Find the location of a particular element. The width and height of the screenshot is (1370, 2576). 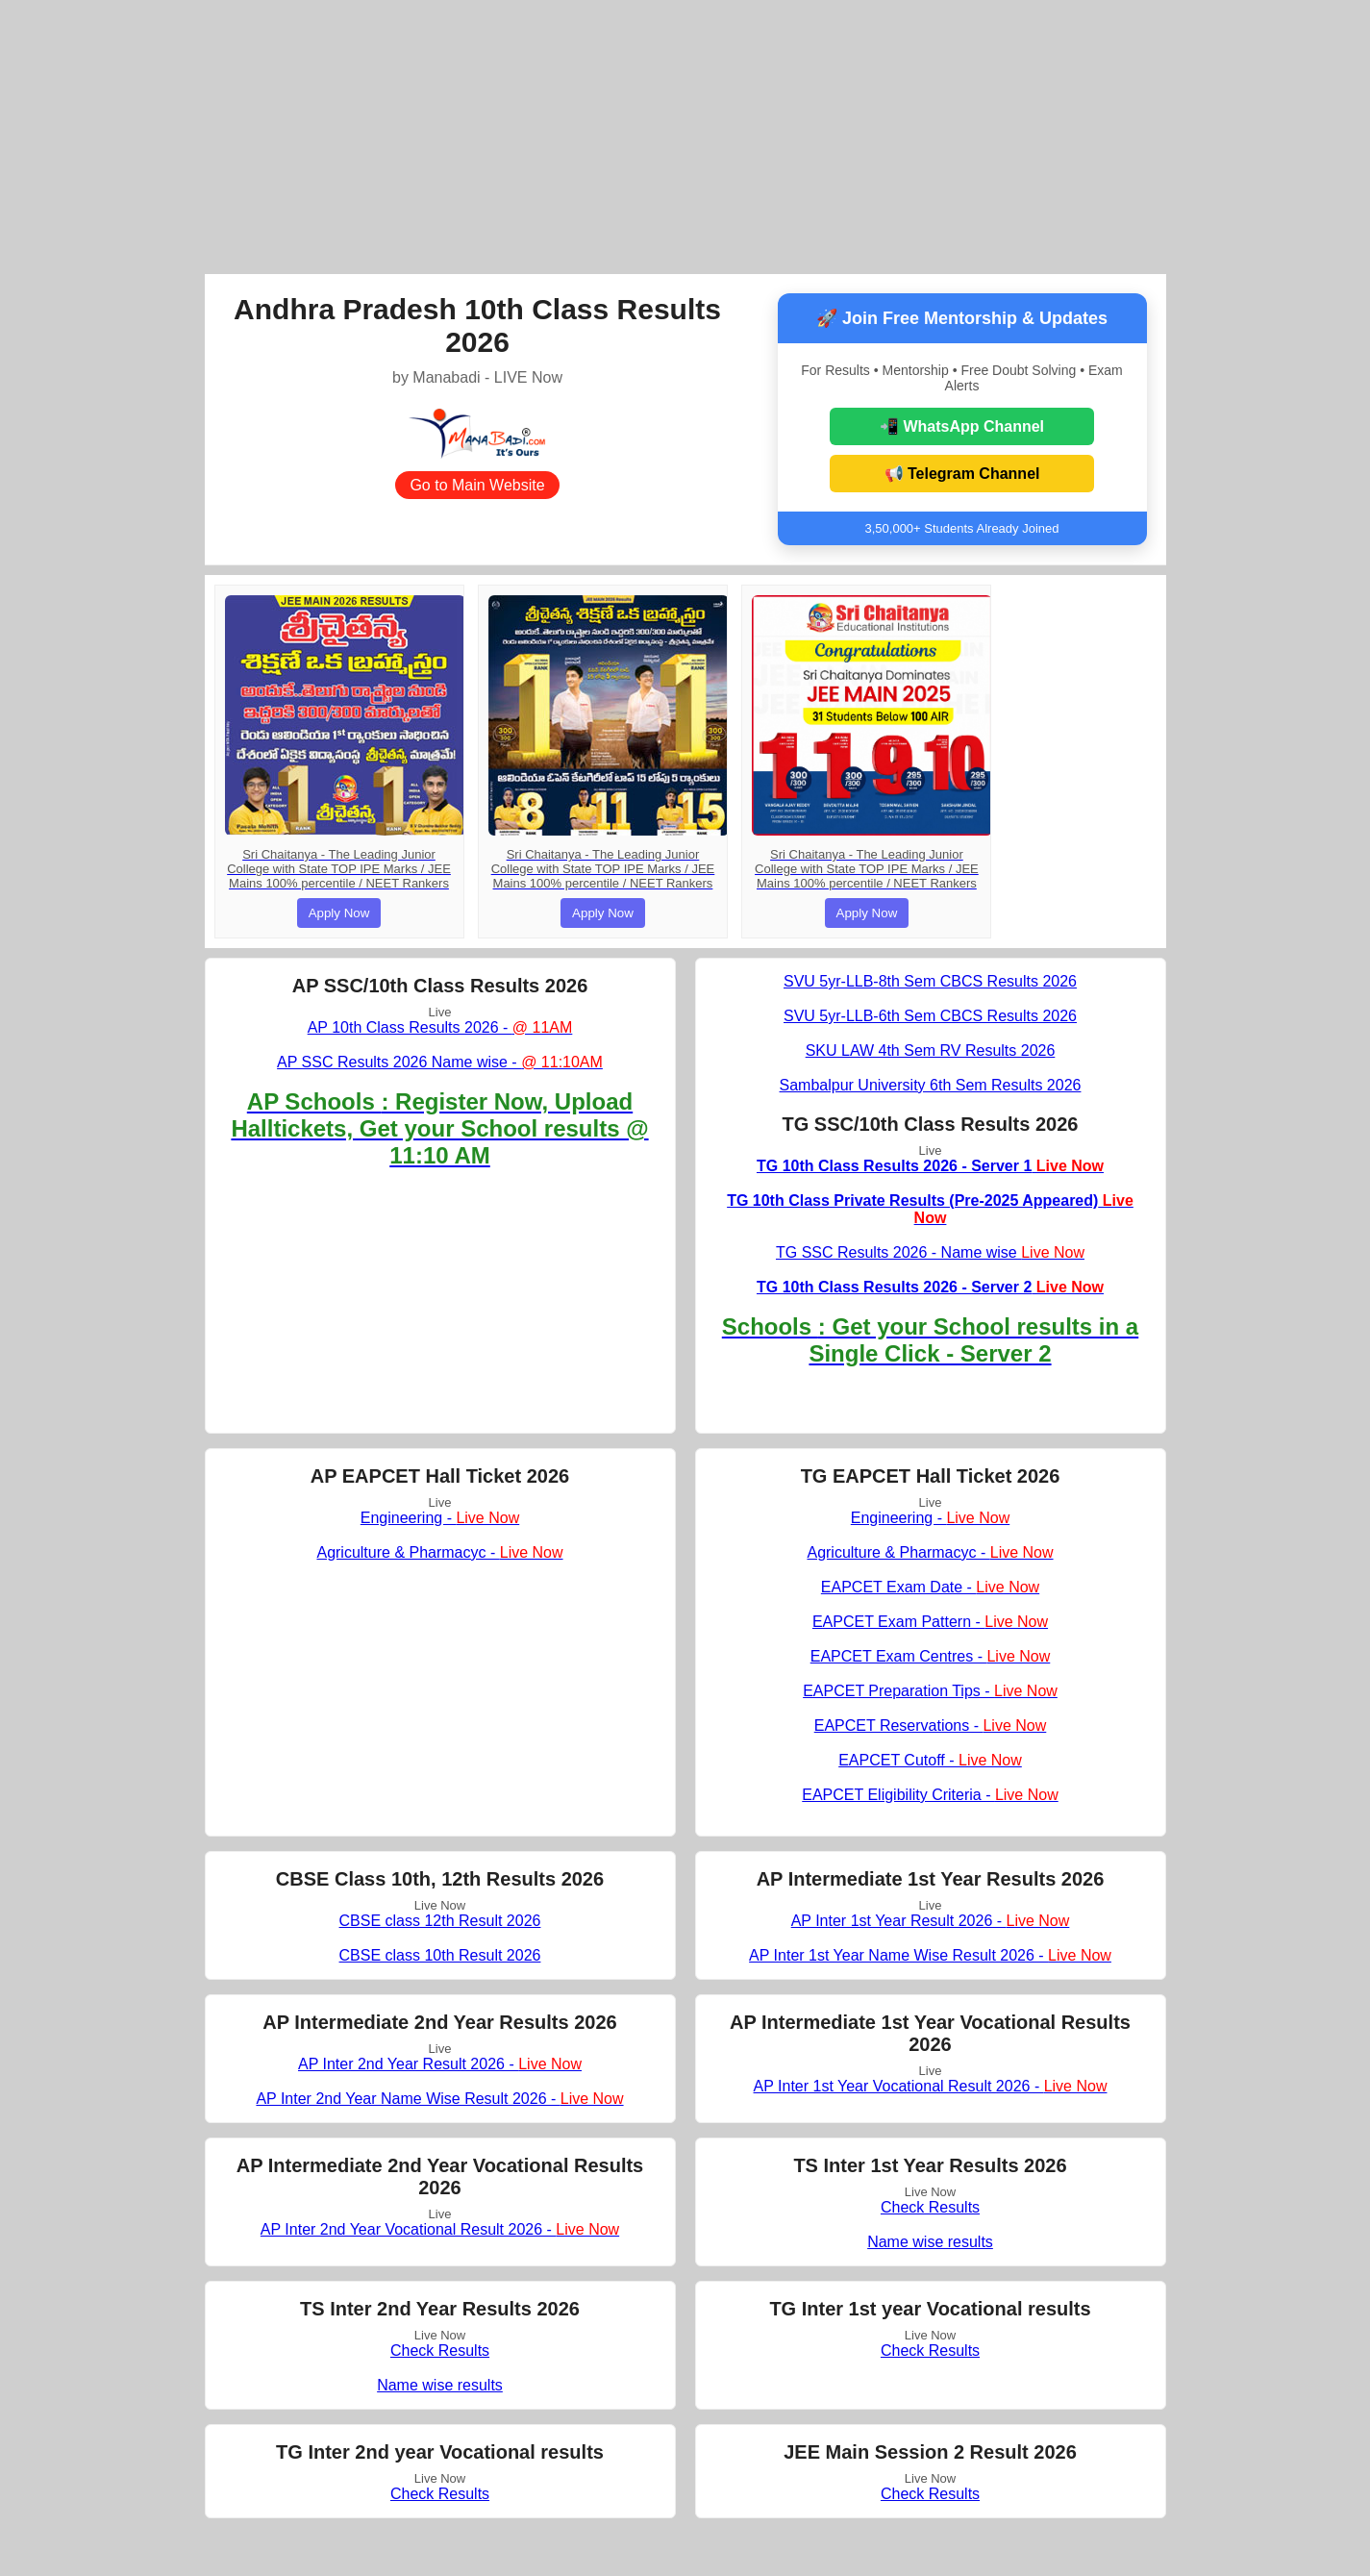

Check Results is located at coordinates (930, 2207).